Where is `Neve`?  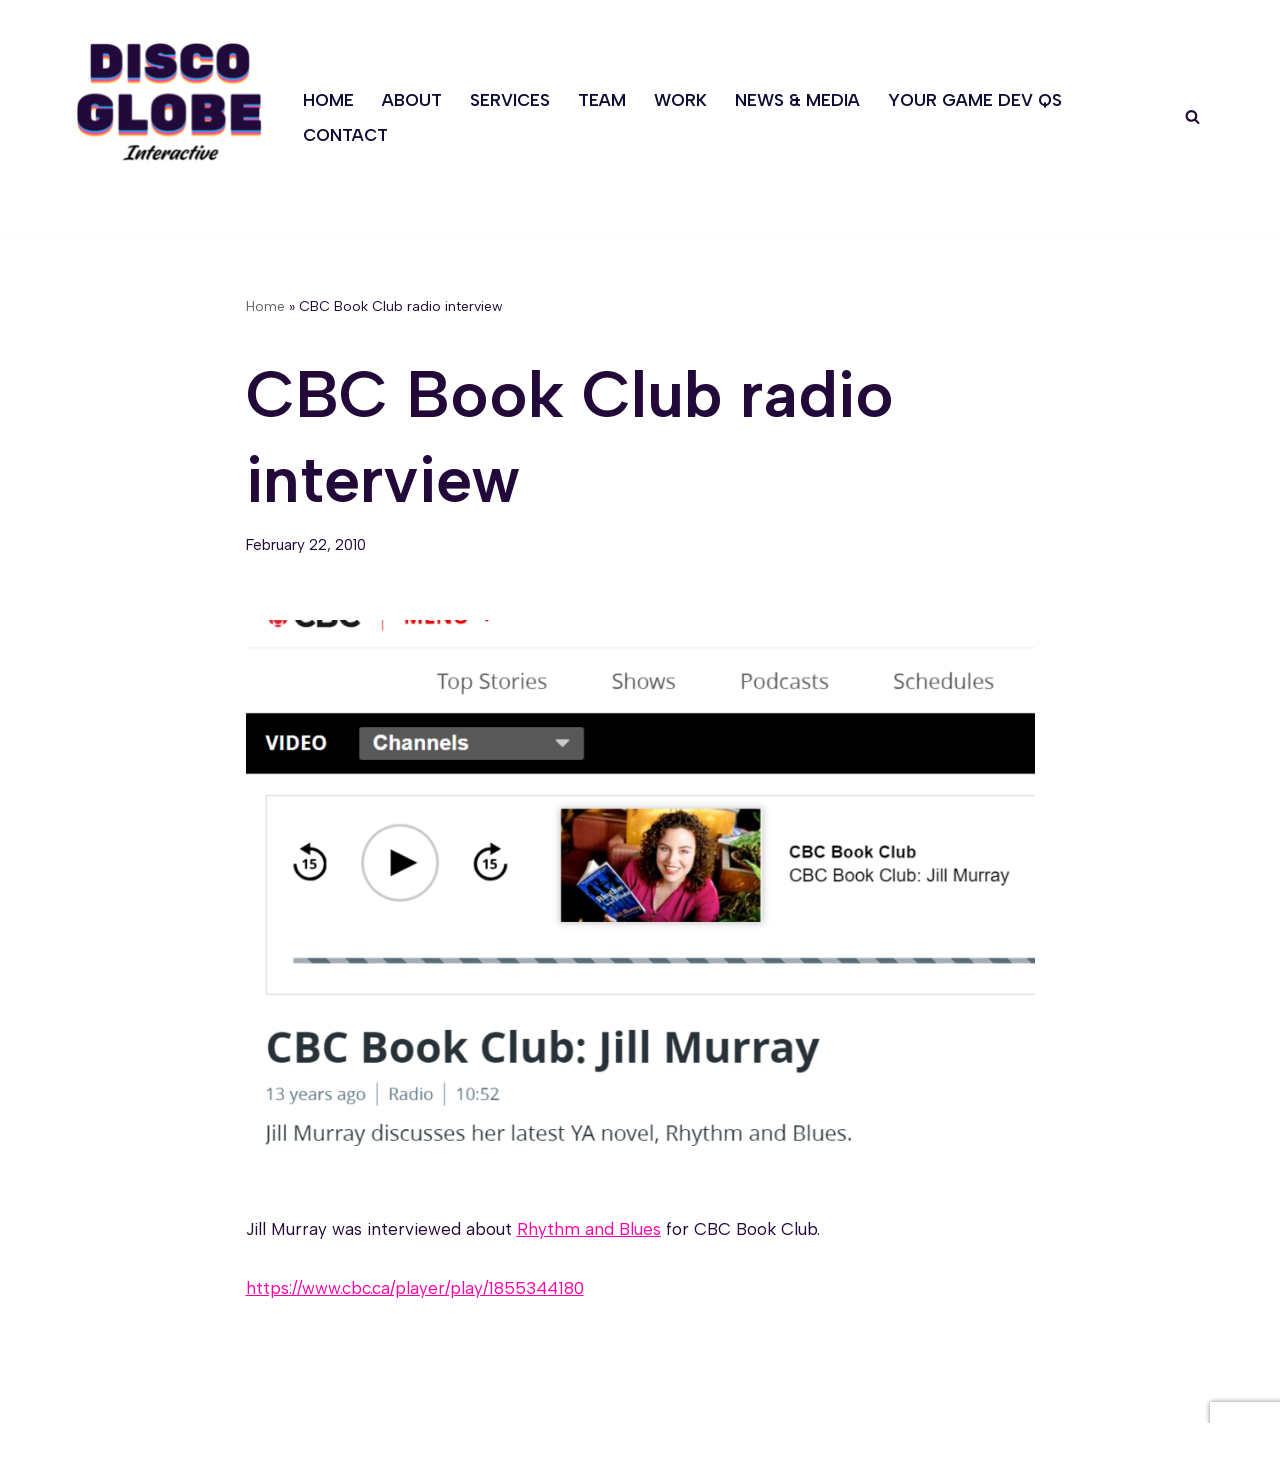 Neve is located at coordinates (91, 1449).